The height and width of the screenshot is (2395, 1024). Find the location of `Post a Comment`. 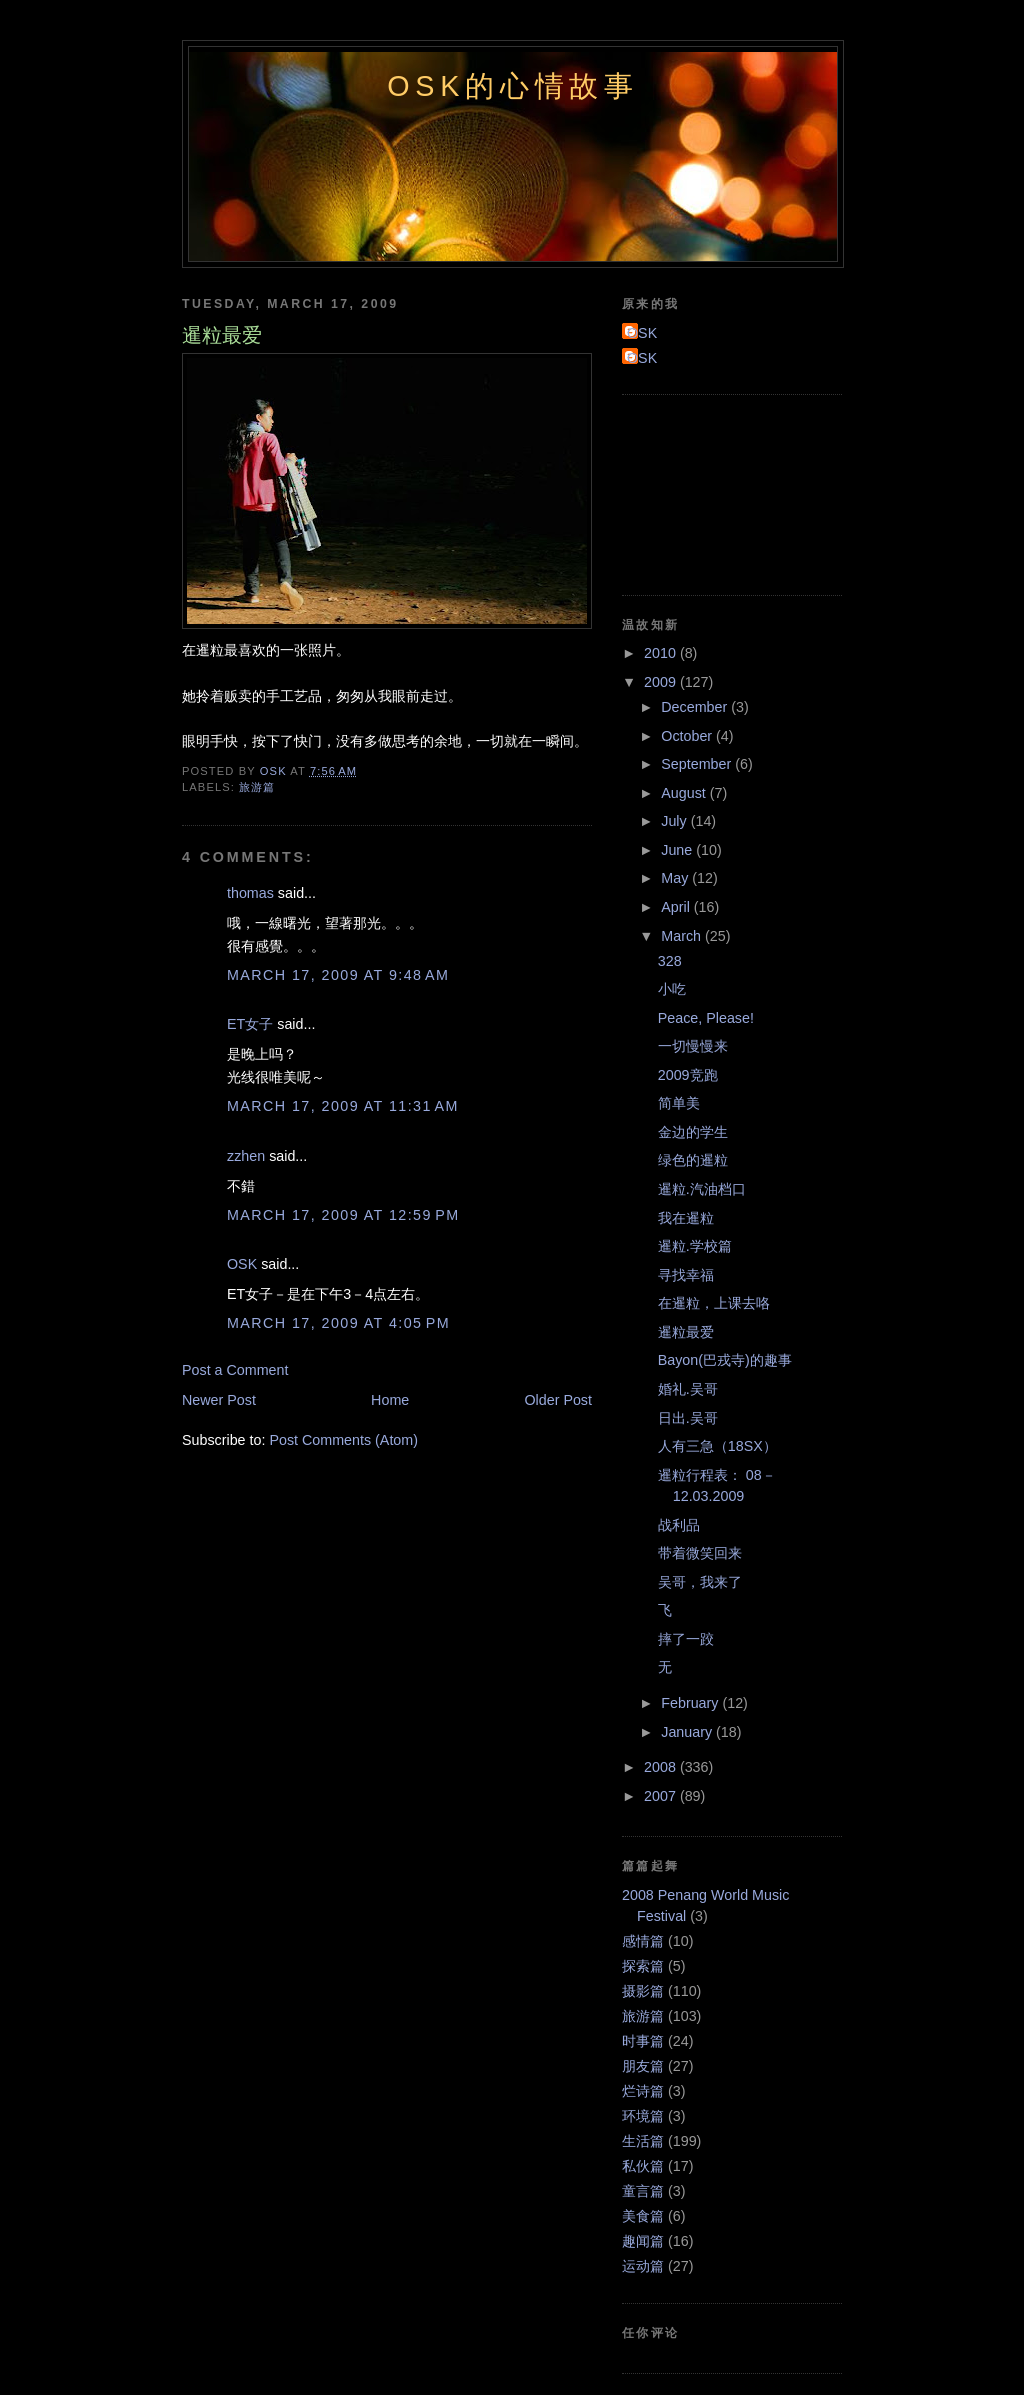

Post a Comment is located at coordinates (235, 1370).